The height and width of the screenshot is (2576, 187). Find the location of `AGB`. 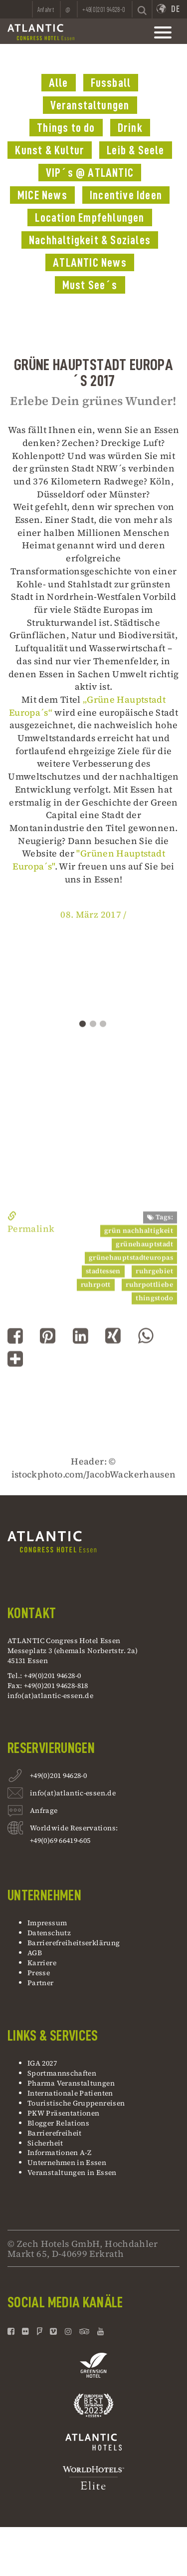

AGB is located at coordinates (34, 1953).